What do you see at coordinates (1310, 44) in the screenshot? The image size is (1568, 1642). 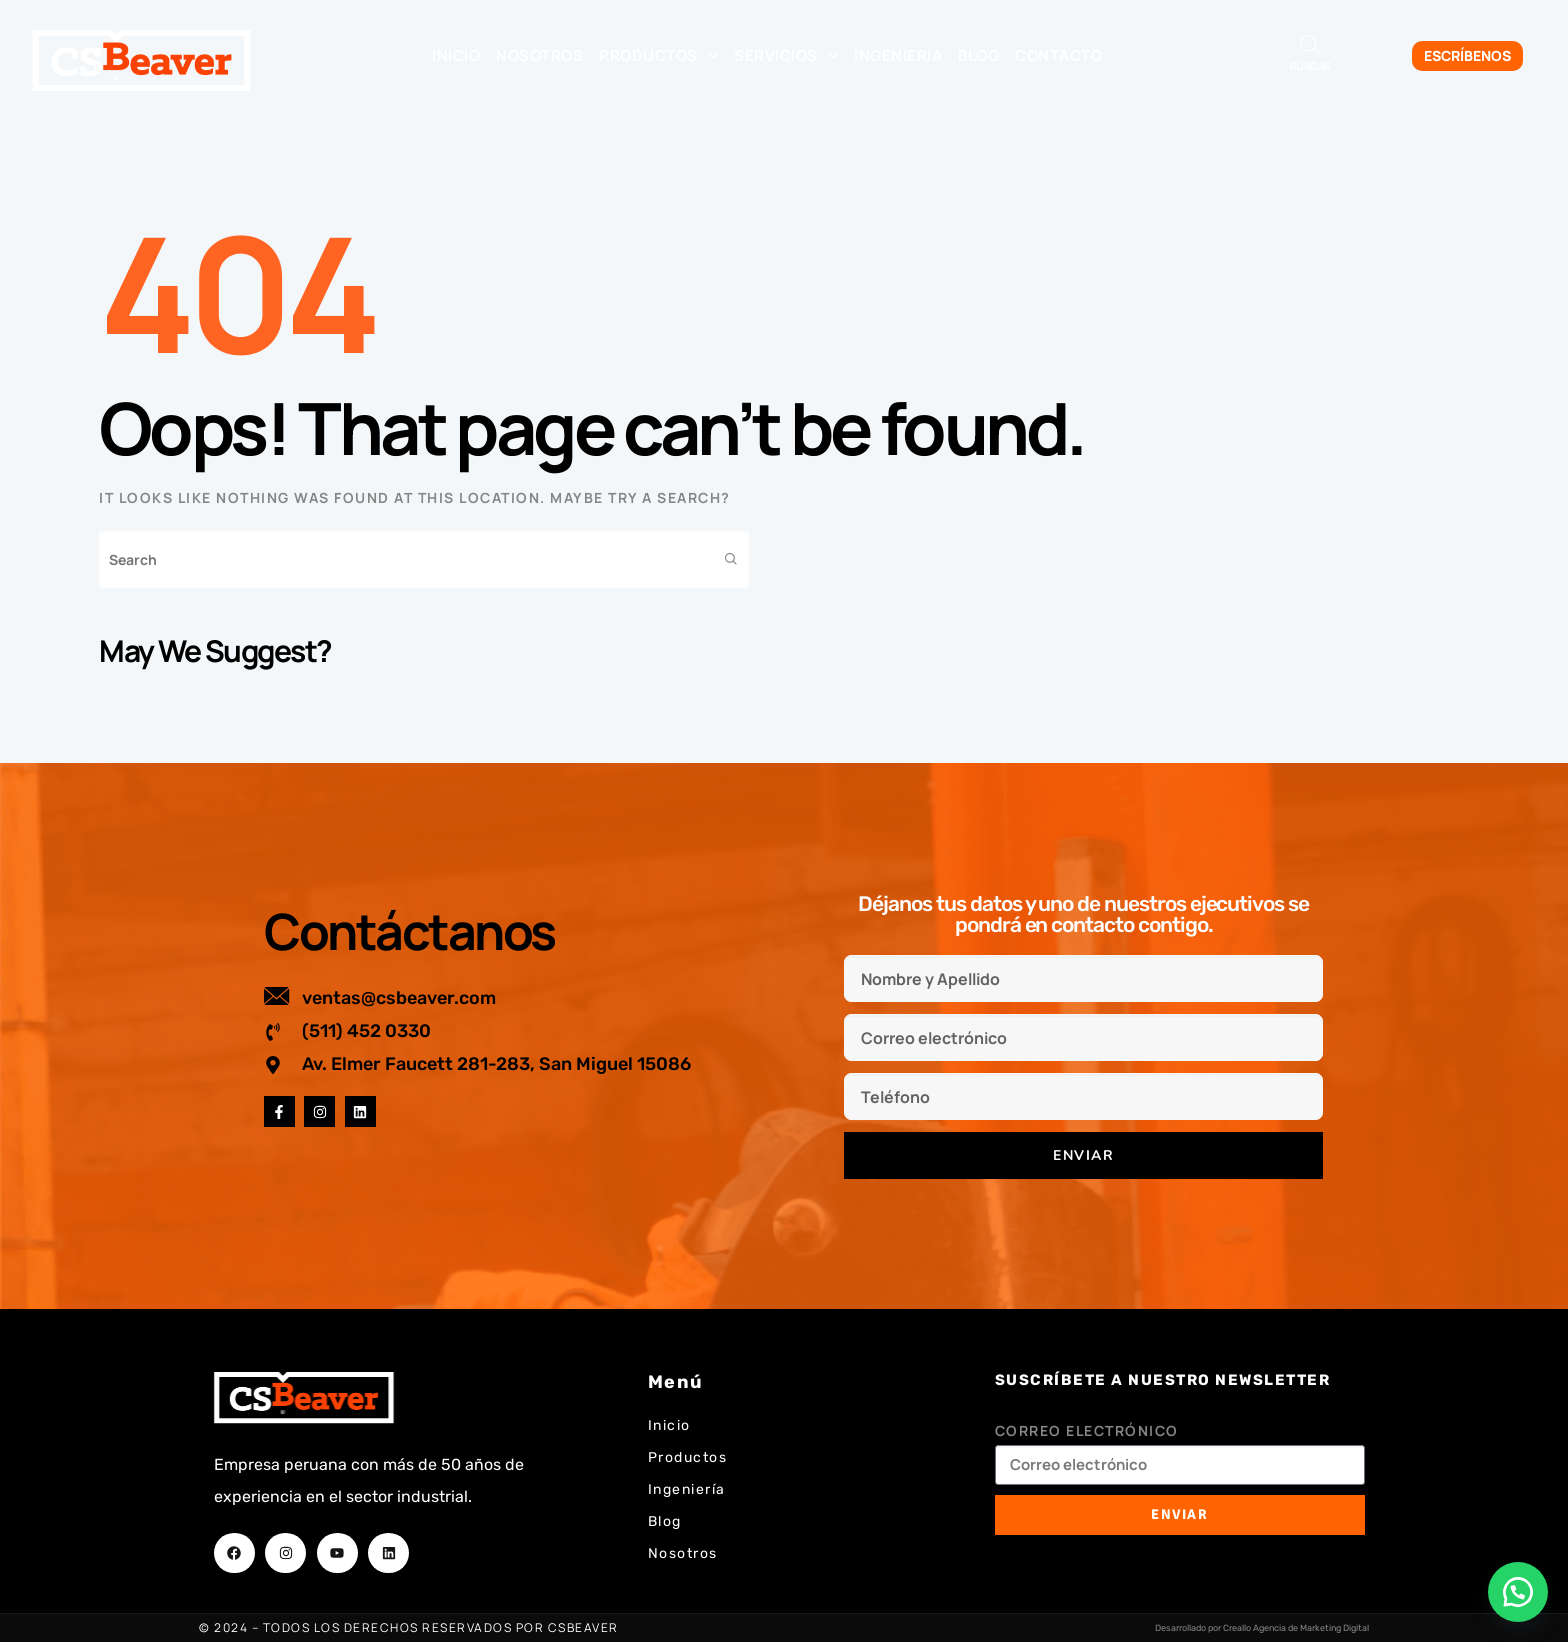 I see `[Abrir la barra de búsqueda]` at bounding box center [1310, 44].